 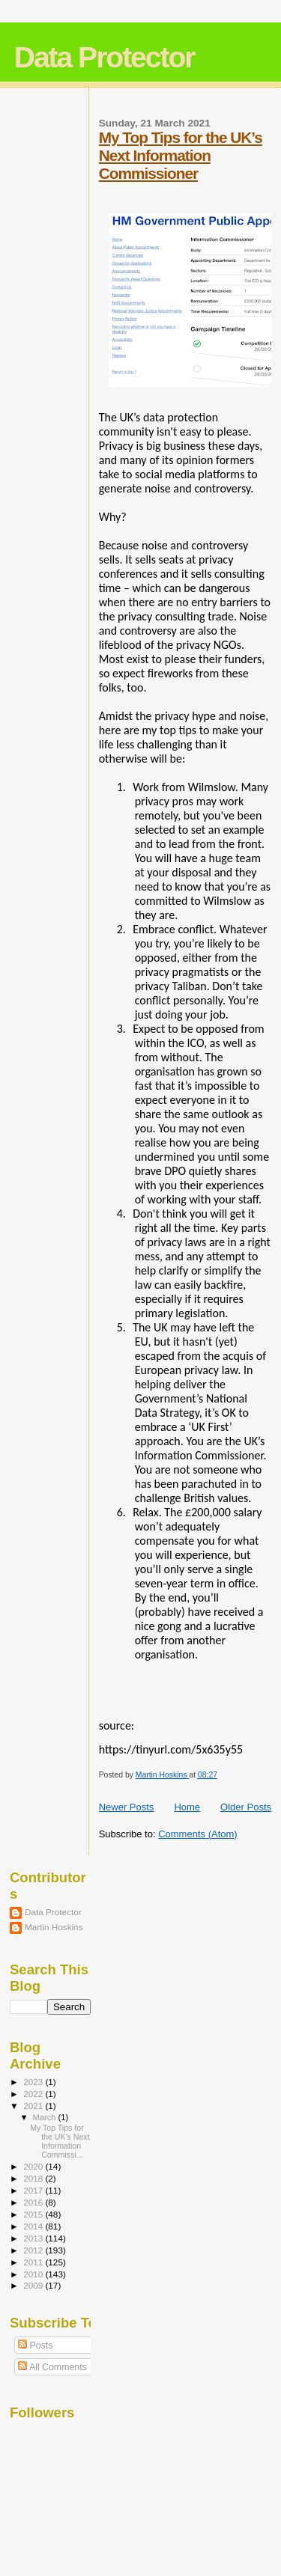 I want to click on 2011, so click(x=34, y=2262).